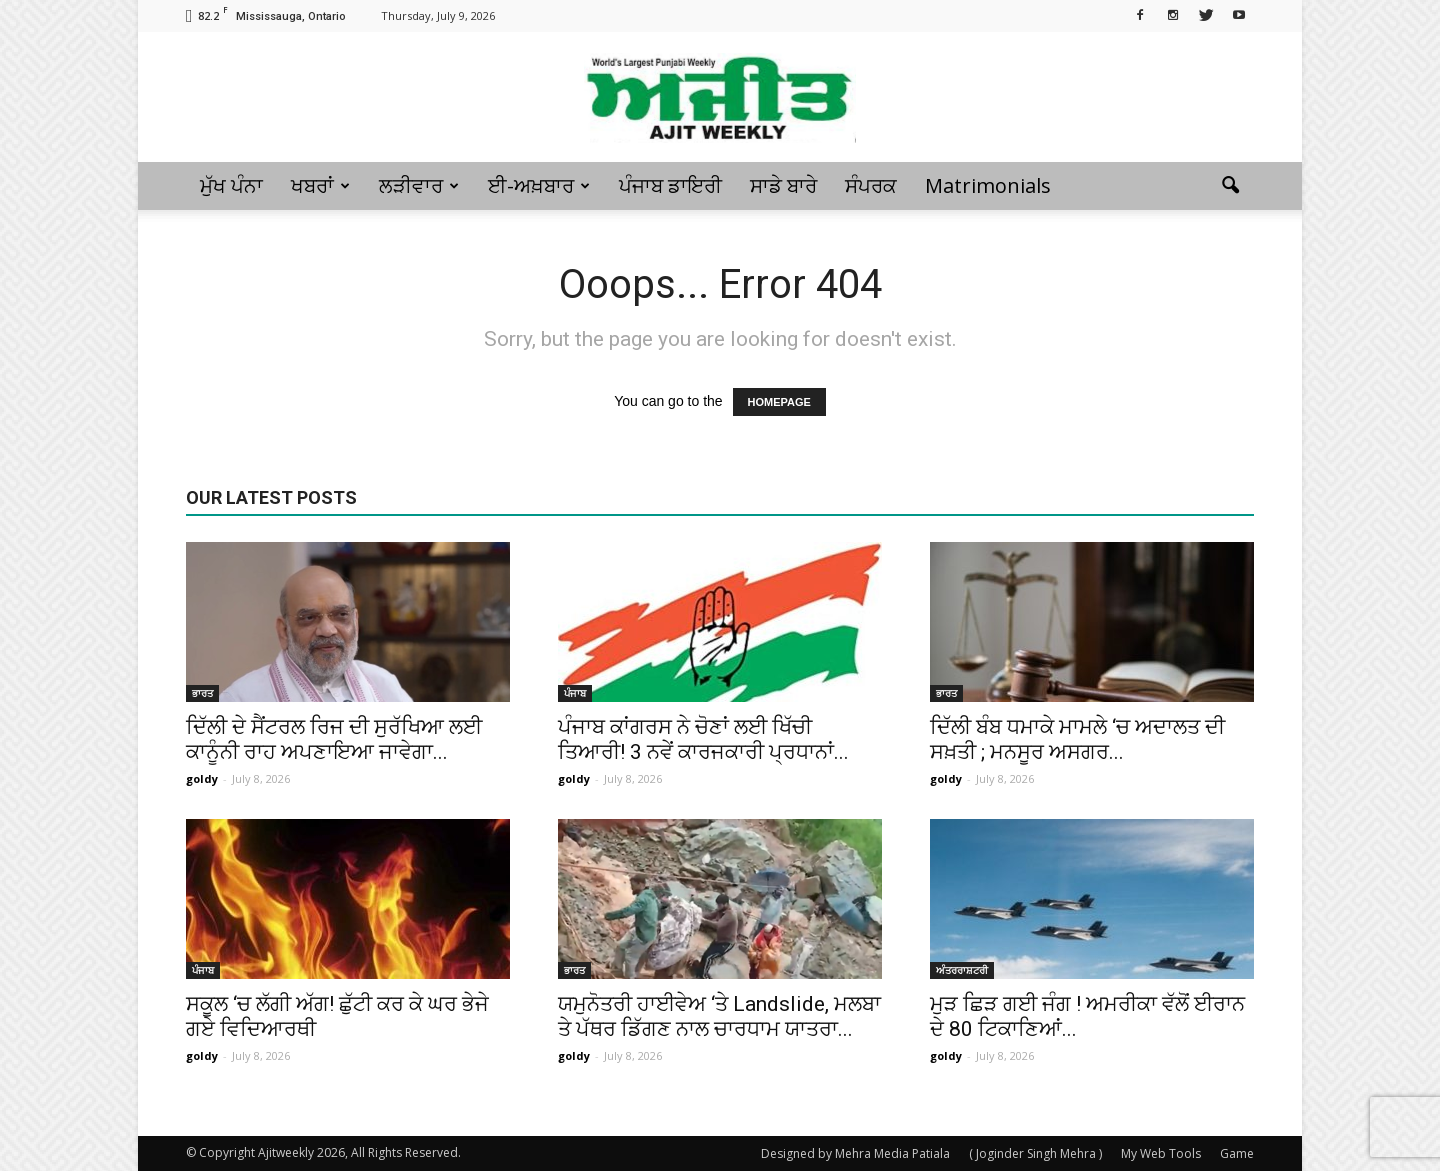 The image size is (1440, 1171). What do you see at coordinates (419, 185) in the screenshot?
I see `ਲੜੀਵਾਰ` at bounding box center [419, 185].